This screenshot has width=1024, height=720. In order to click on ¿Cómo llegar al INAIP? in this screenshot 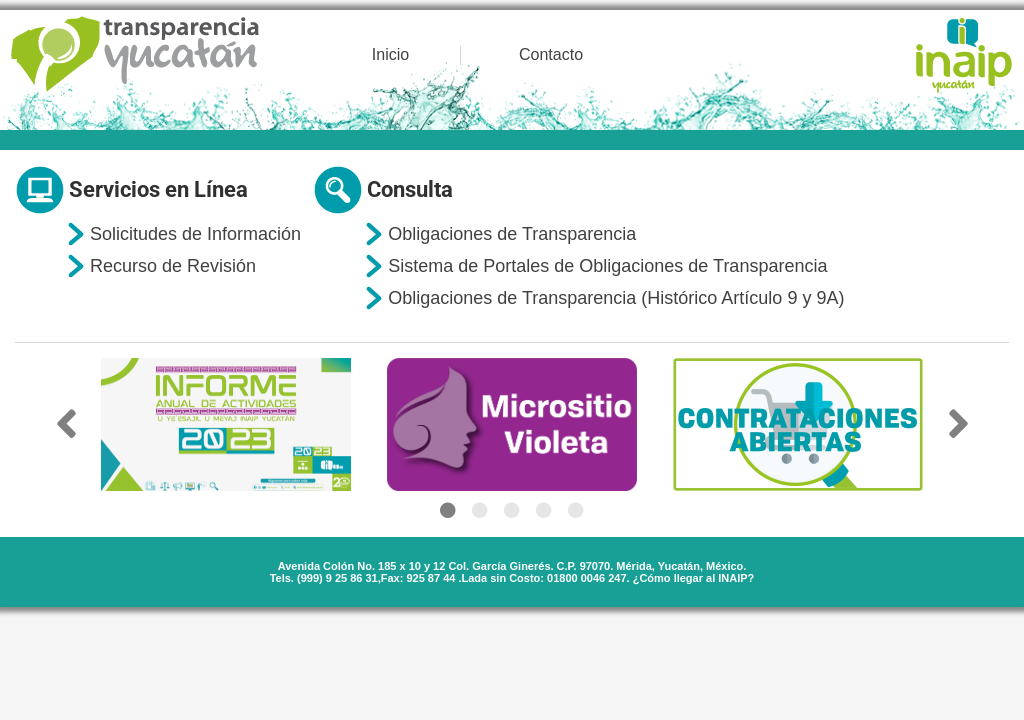, I will do `click(694, 578)`.